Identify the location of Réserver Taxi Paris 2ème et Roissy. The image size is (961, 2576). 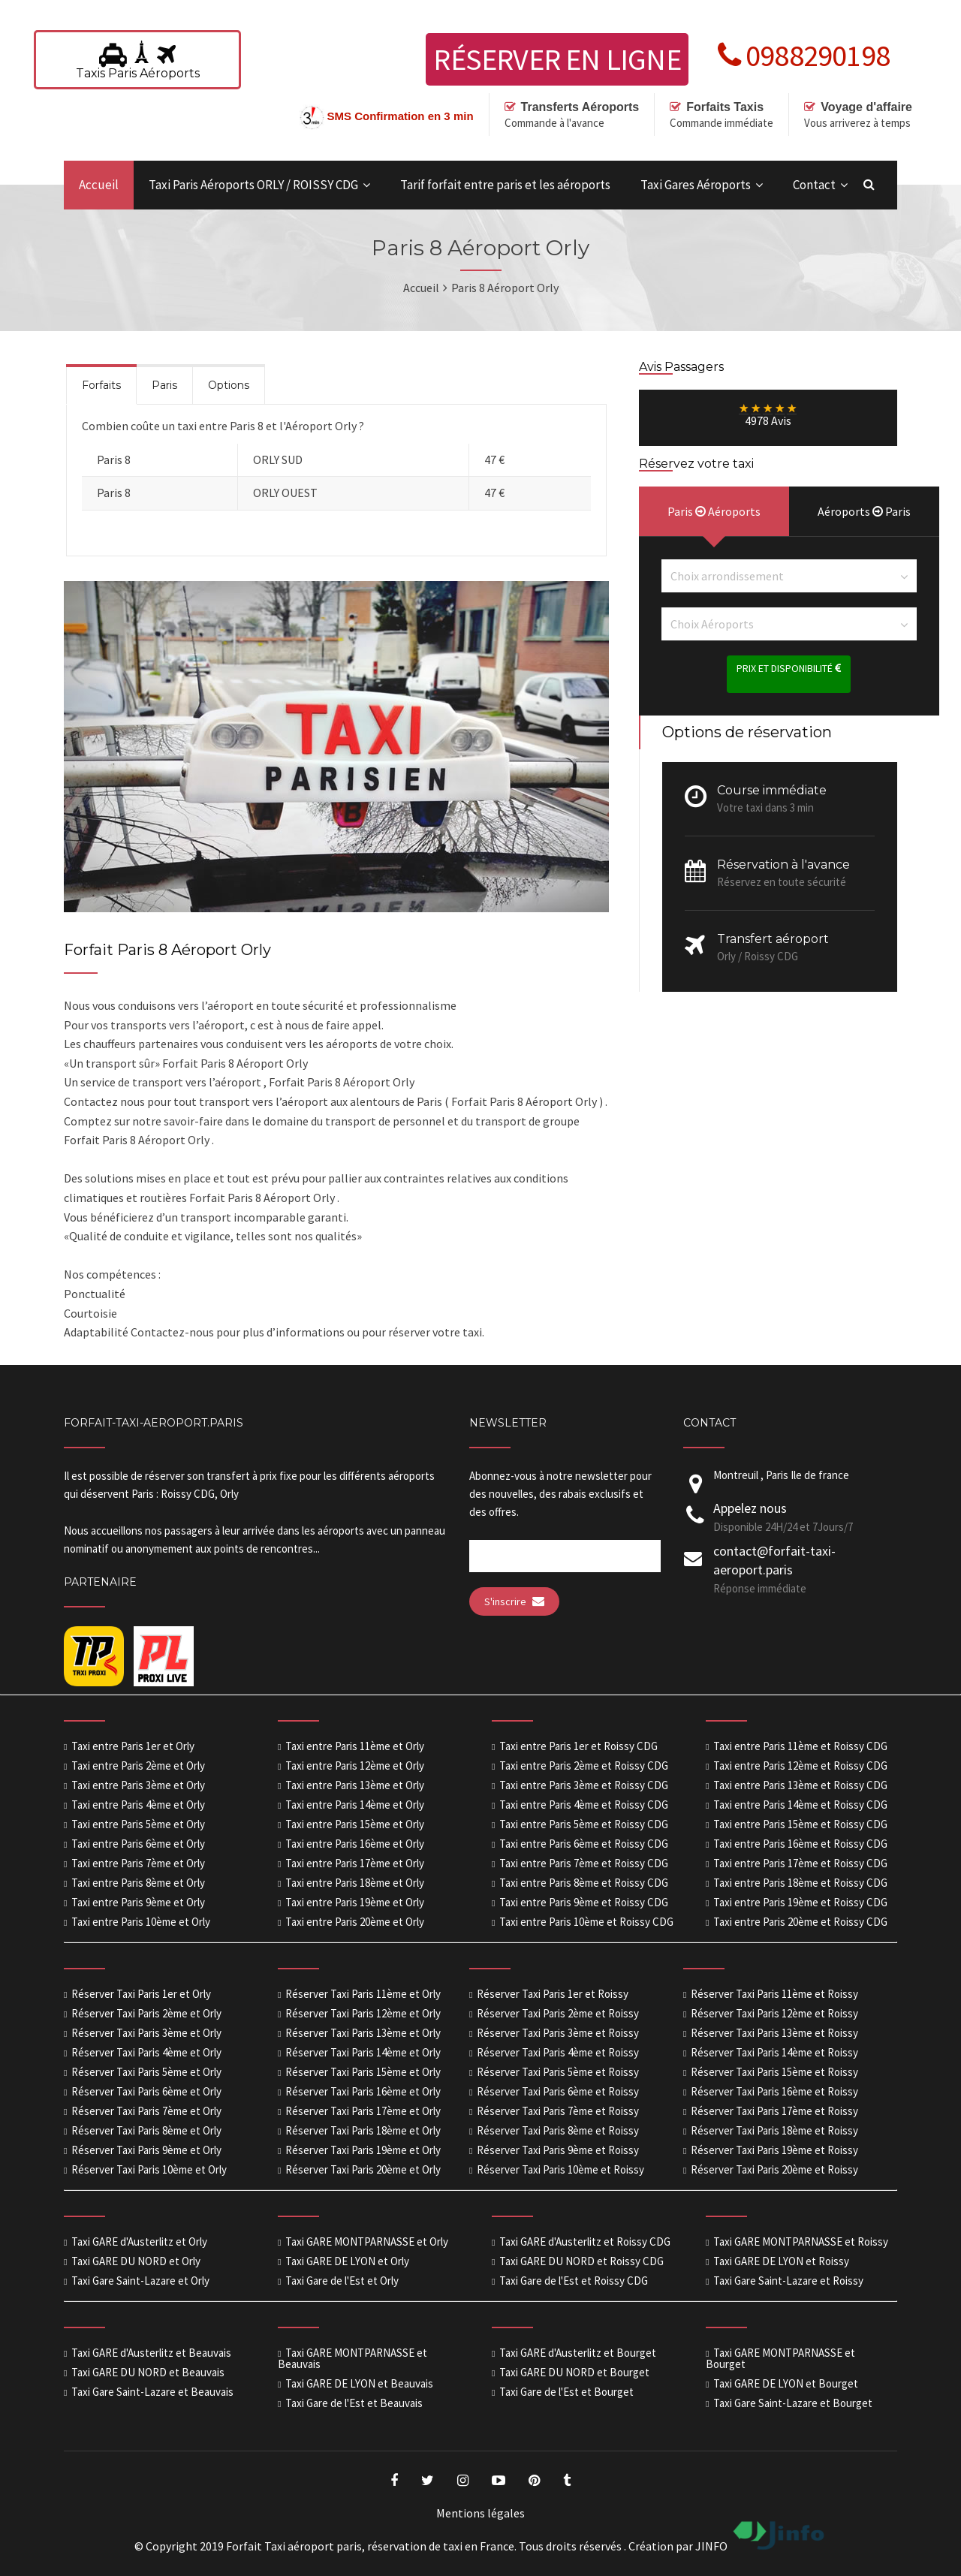
(558, 2013).